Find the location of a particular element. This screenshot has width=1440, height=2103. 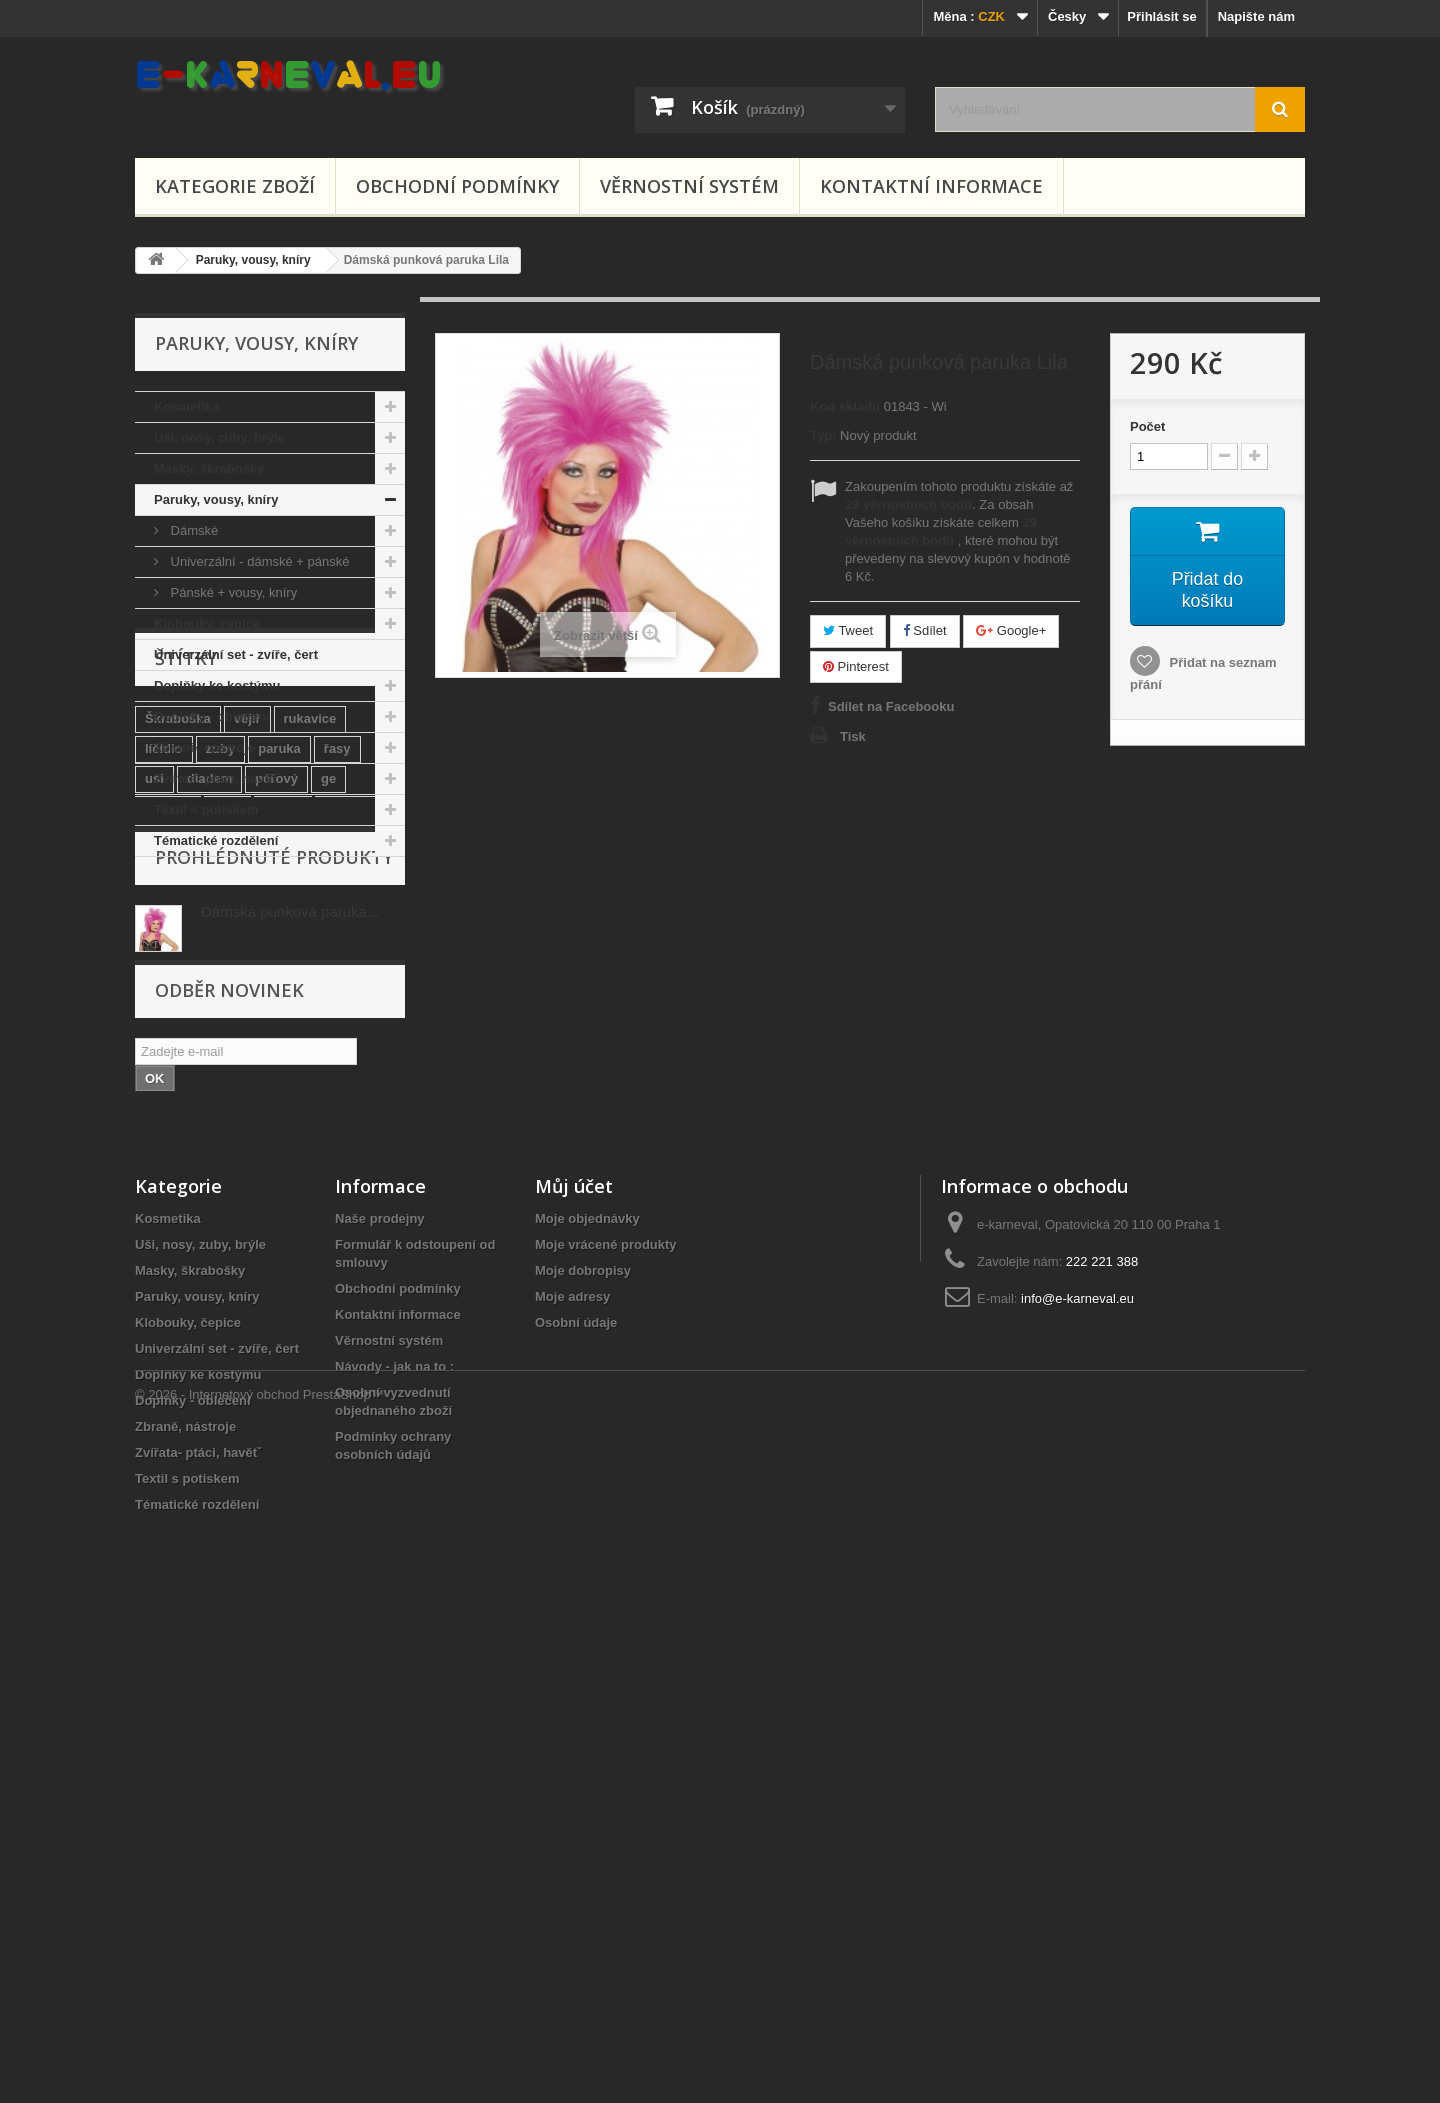

křídla is located at coordinates (162, 1097).